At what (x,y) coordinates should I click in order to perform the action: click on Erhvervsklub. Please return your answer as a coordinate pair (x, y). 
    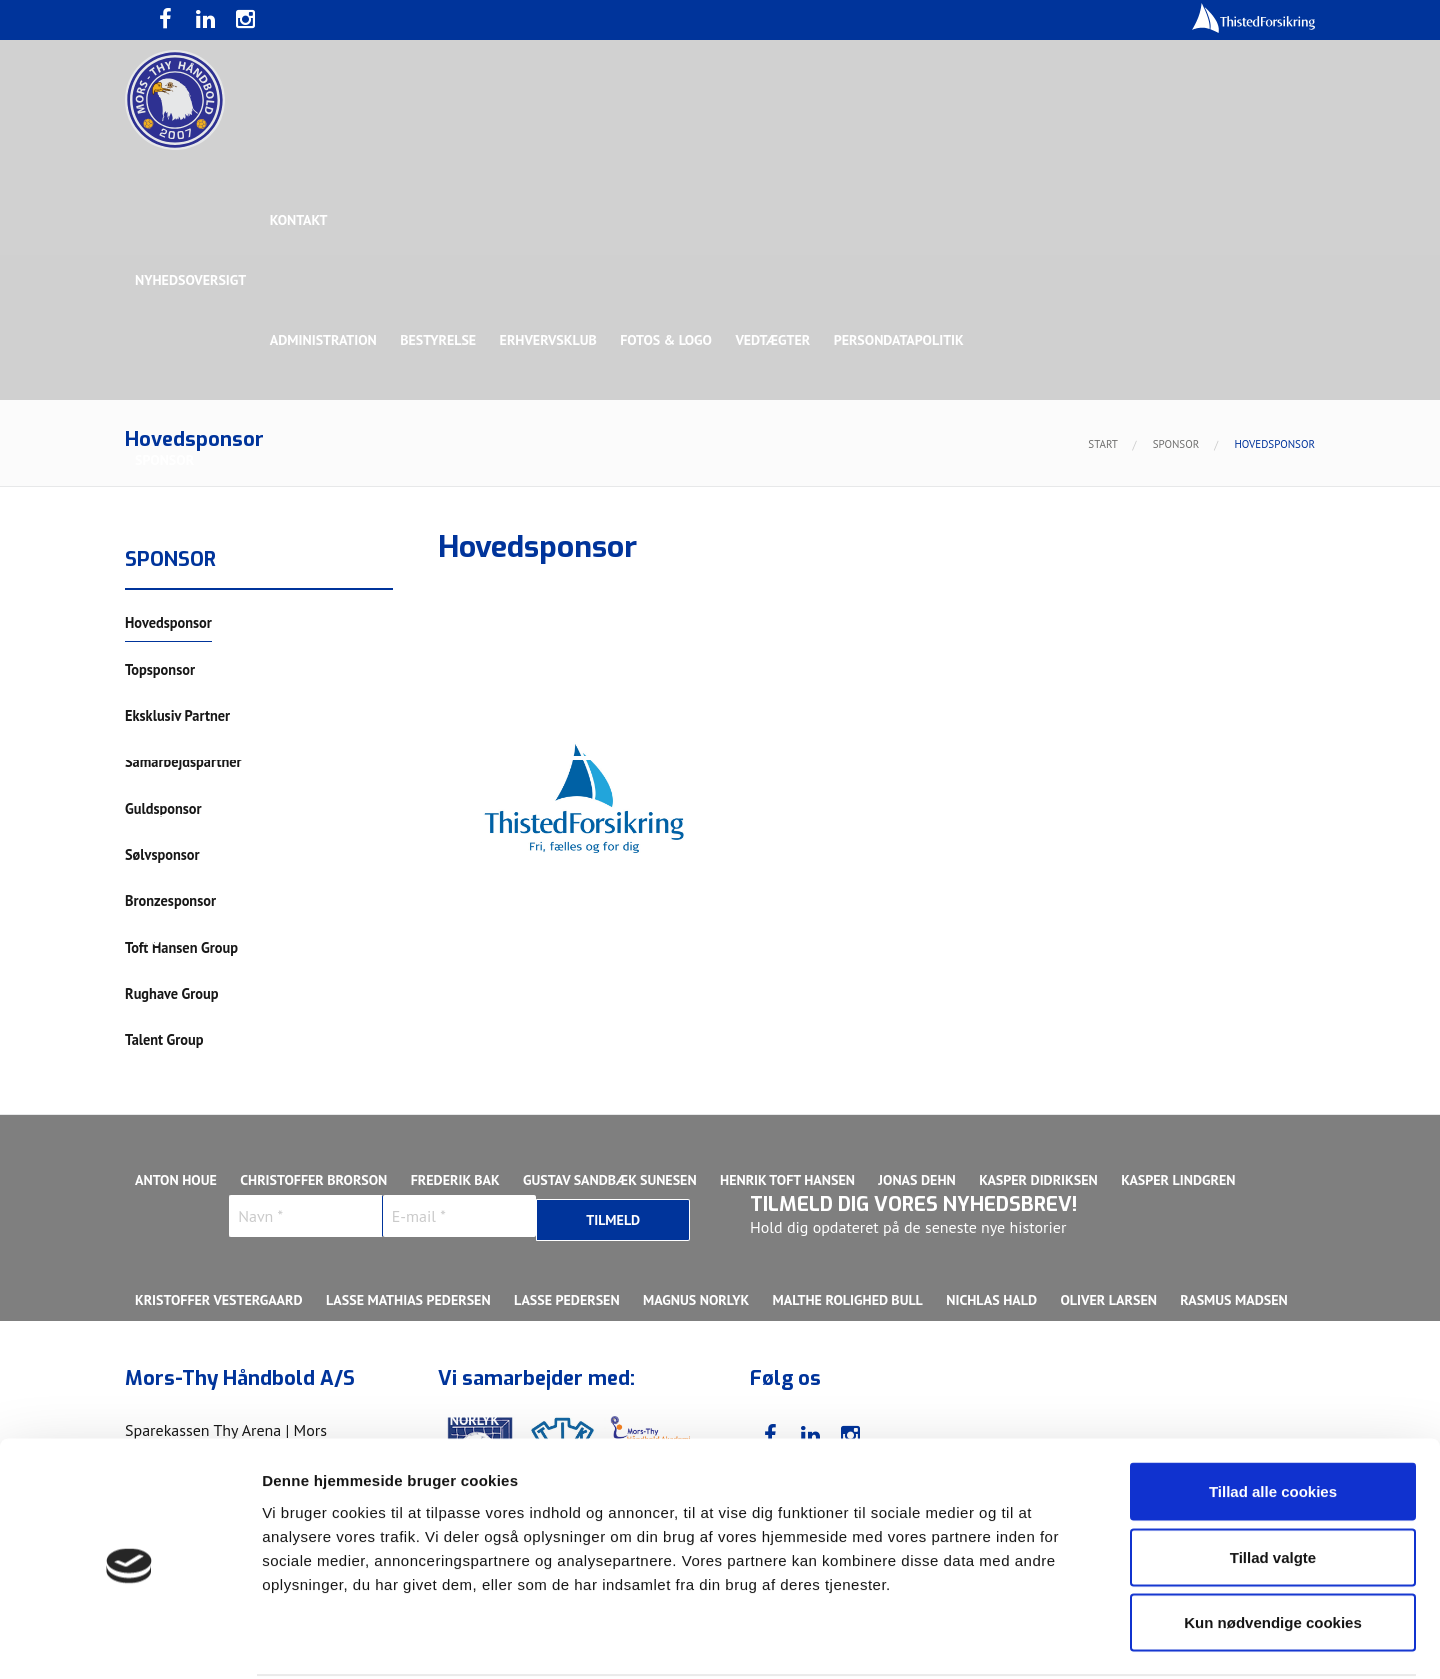
    Looking at the image, I should click on (550, 340).